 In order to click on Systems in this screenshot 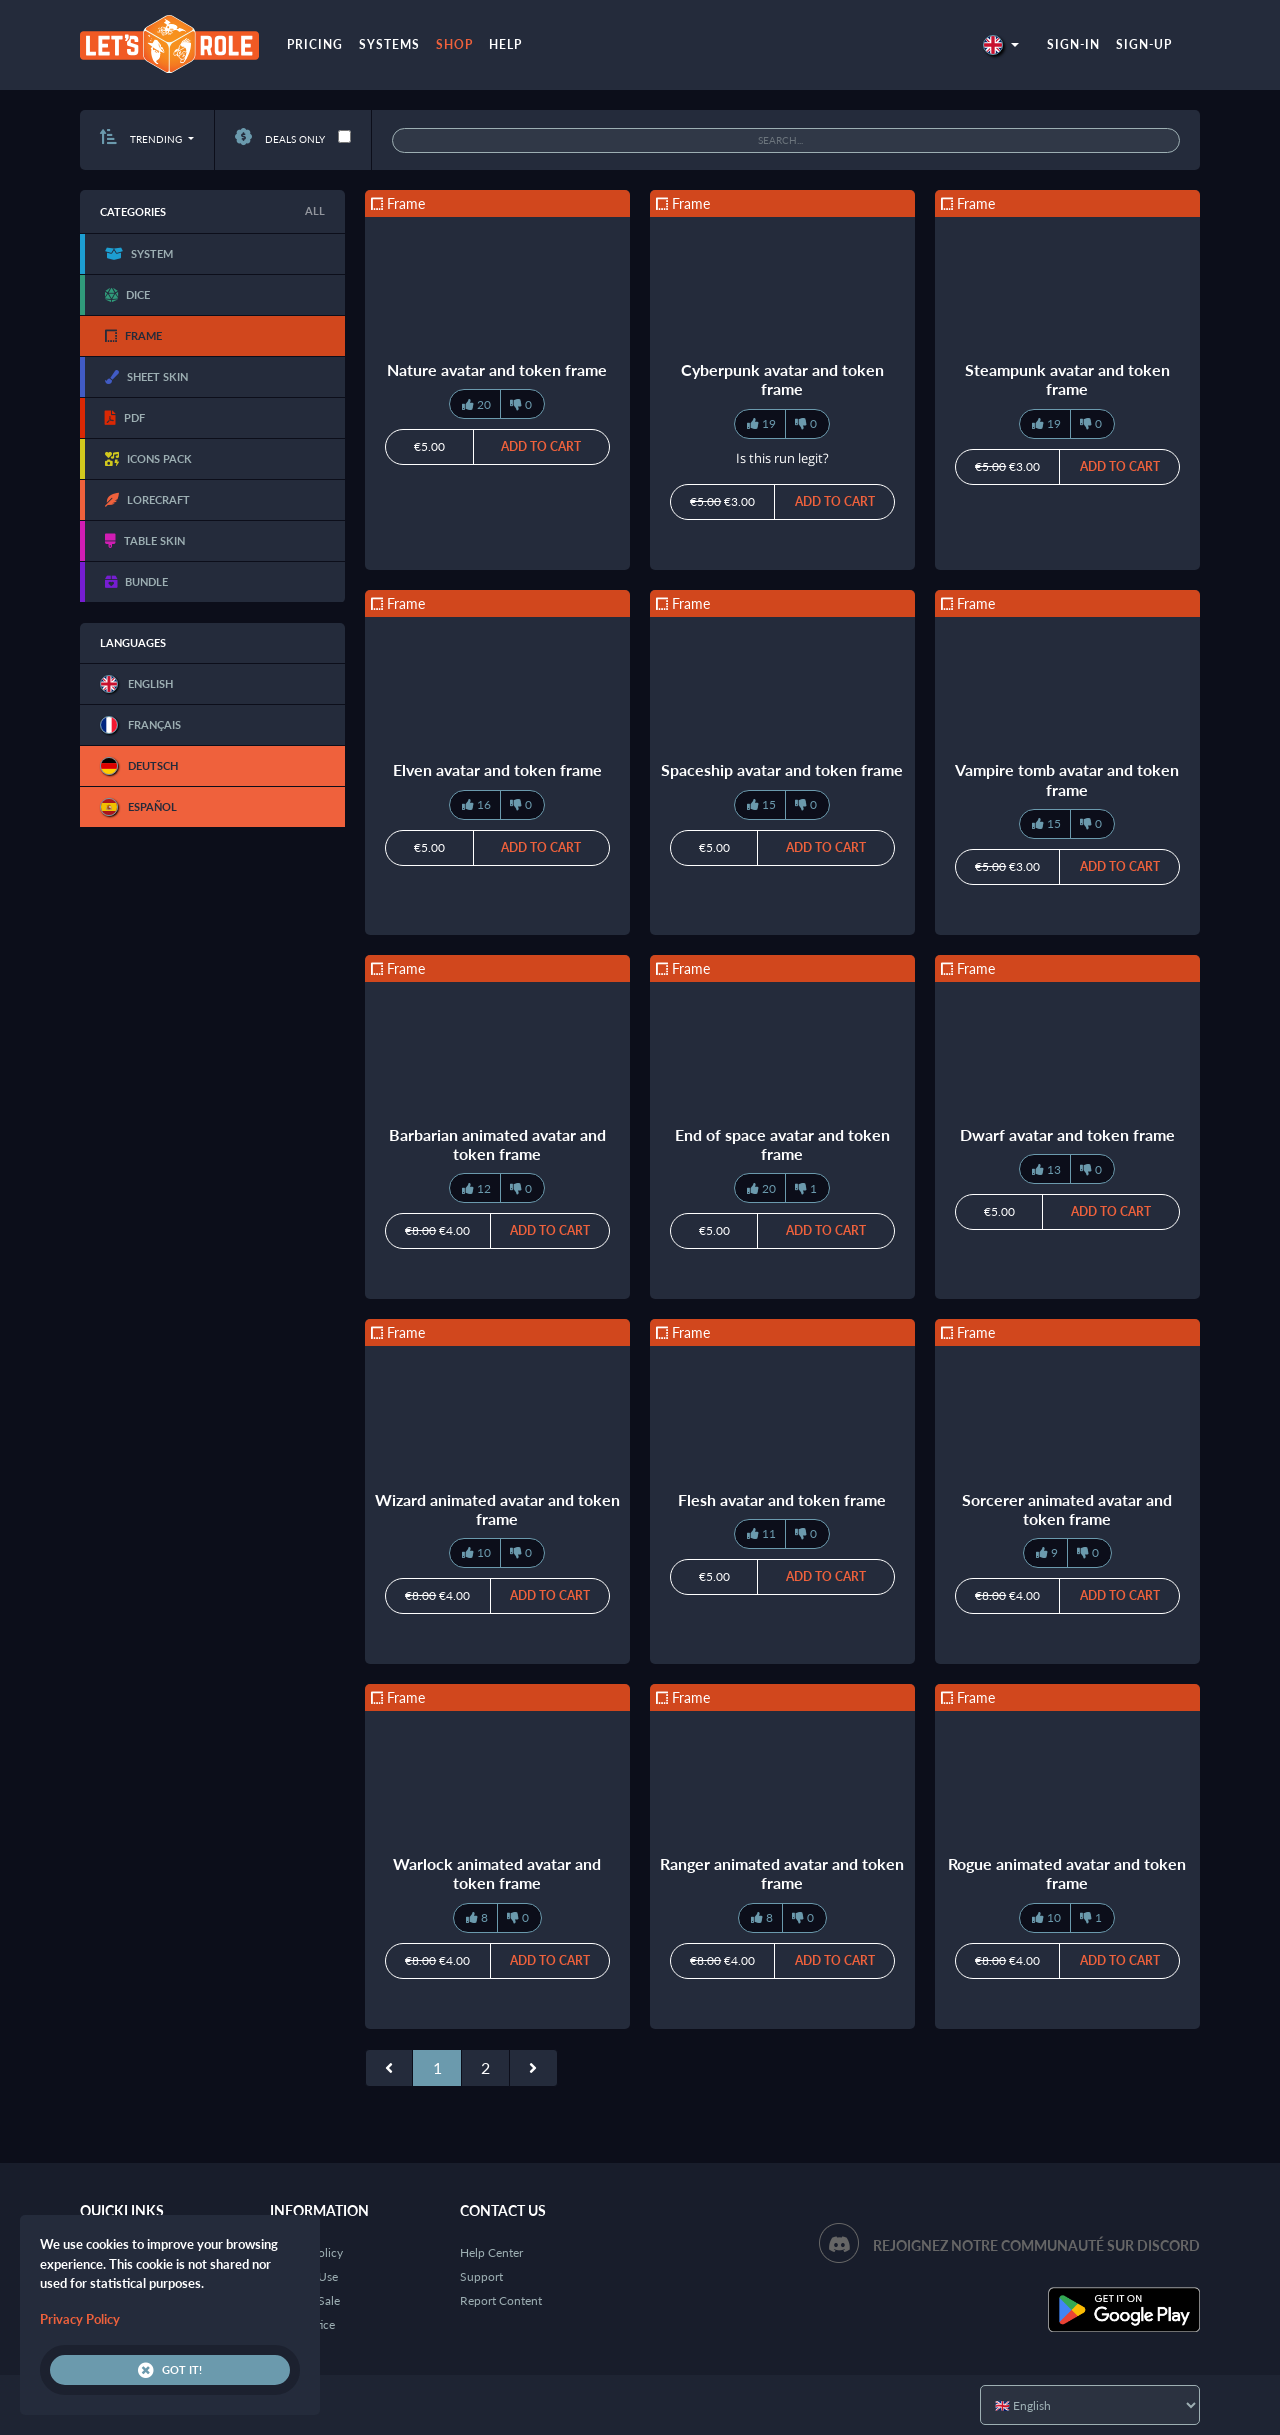, I will do `click(389, 44)`.